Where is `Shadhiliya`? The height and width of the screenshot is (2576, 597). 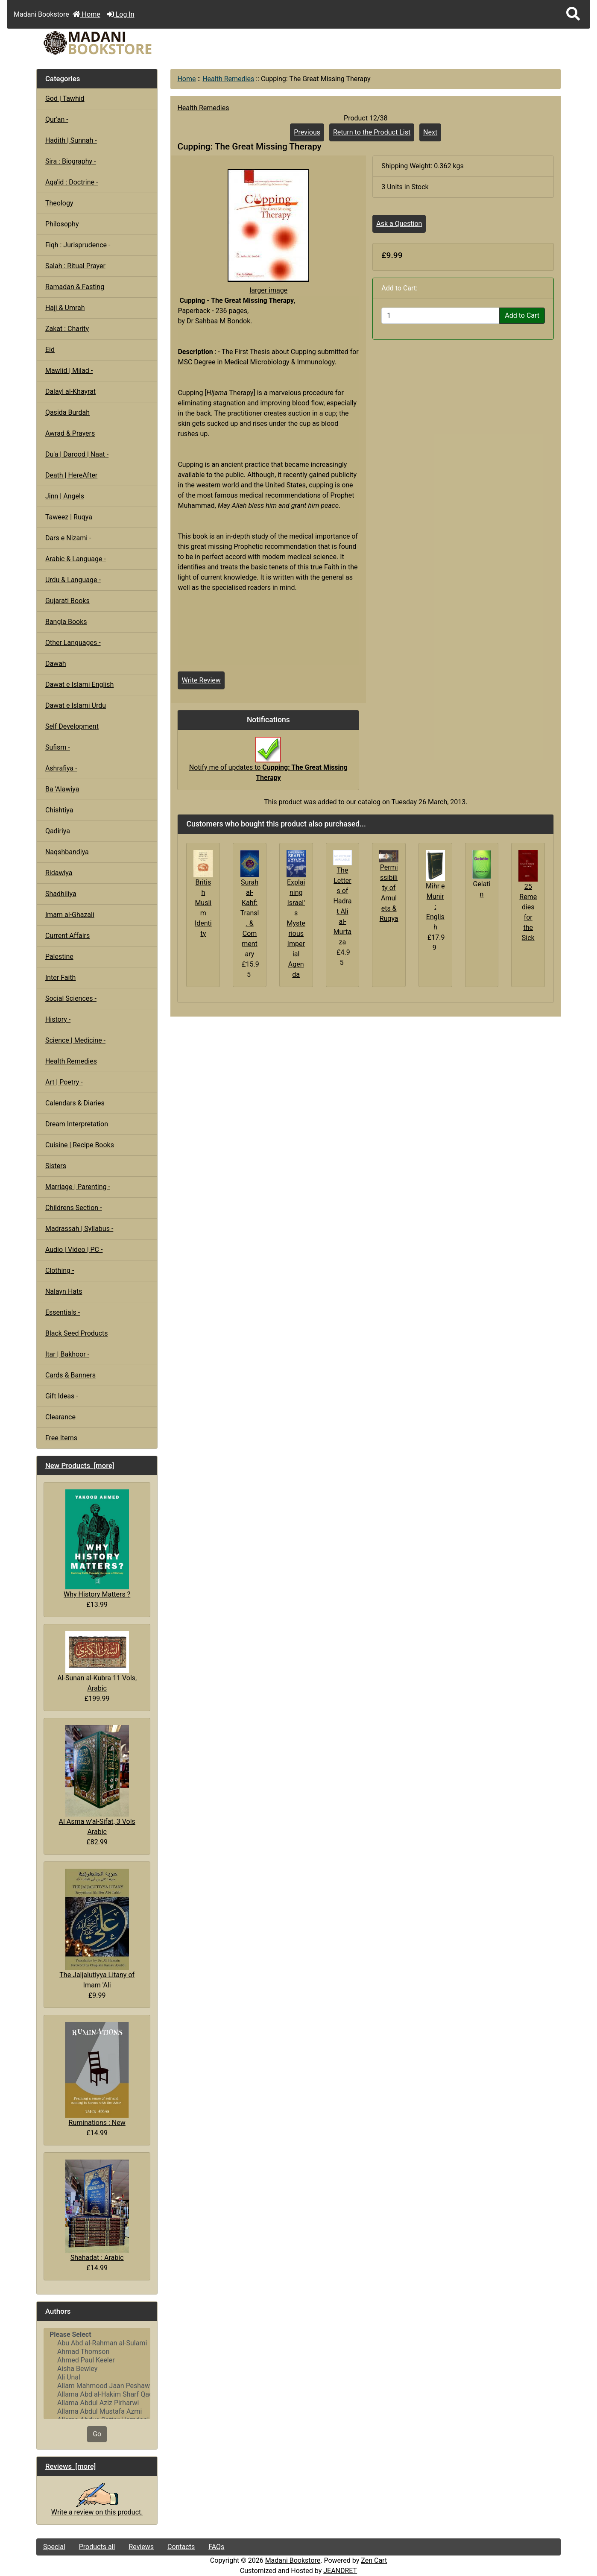 Shadhiliya is located at coordinates (60, 894).